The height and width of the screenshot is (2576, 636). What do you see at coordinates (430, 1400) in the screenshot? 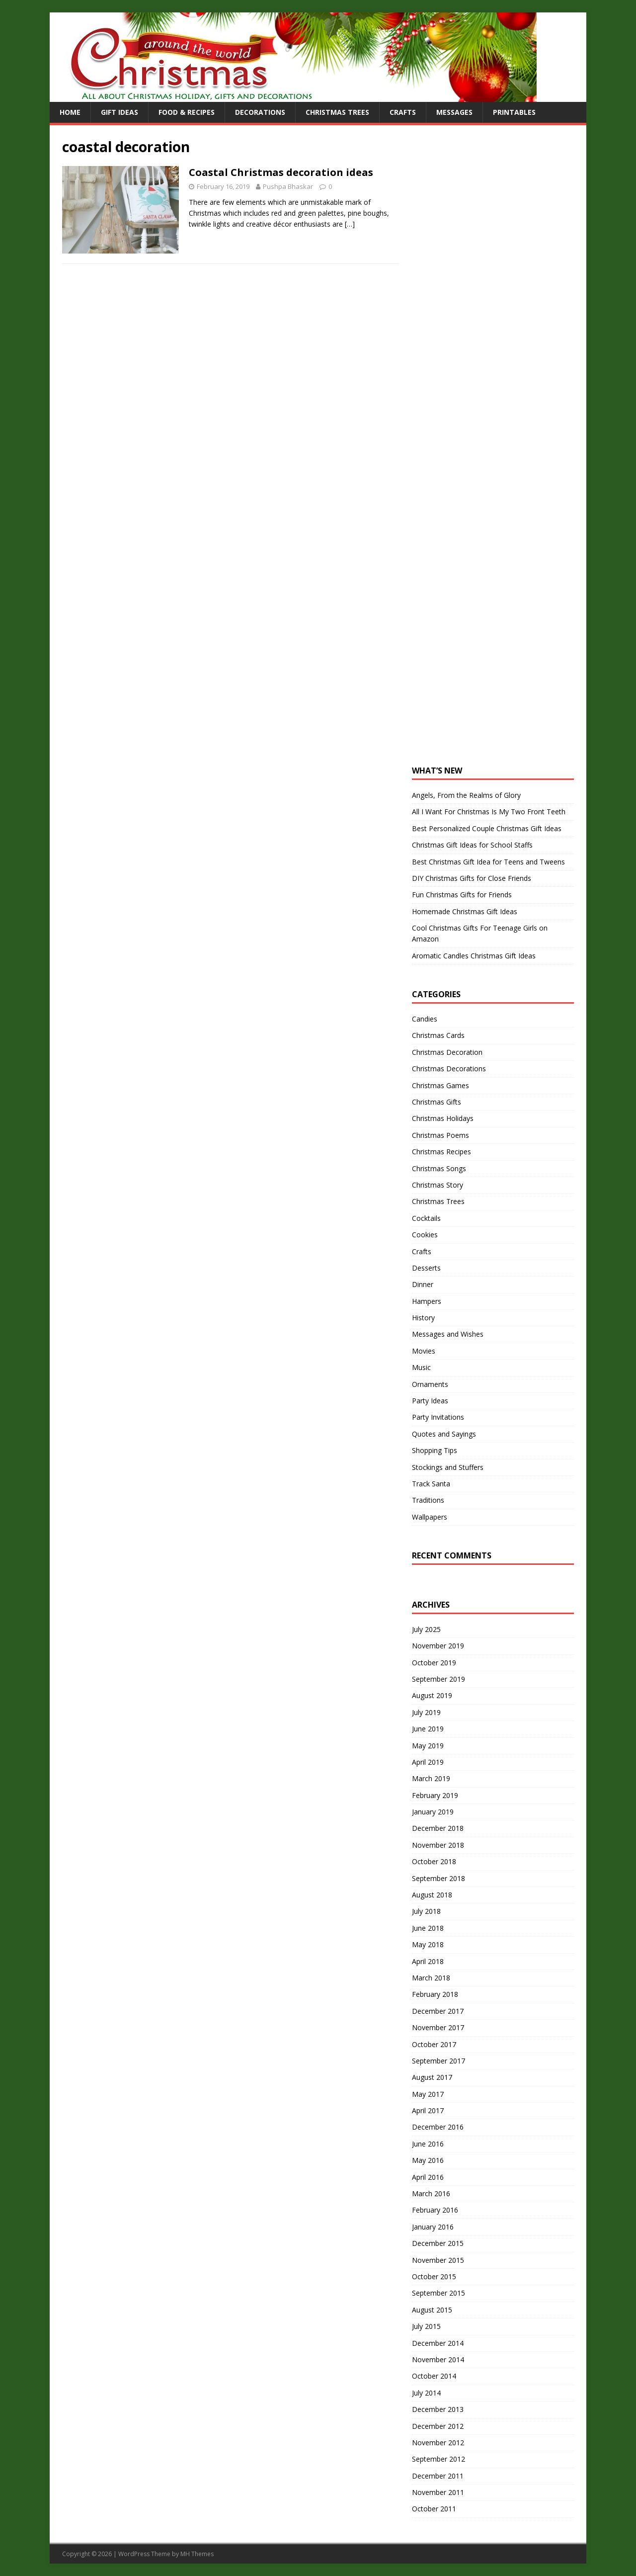
I see `Party Ideas` at bounding box center [430, 1400].